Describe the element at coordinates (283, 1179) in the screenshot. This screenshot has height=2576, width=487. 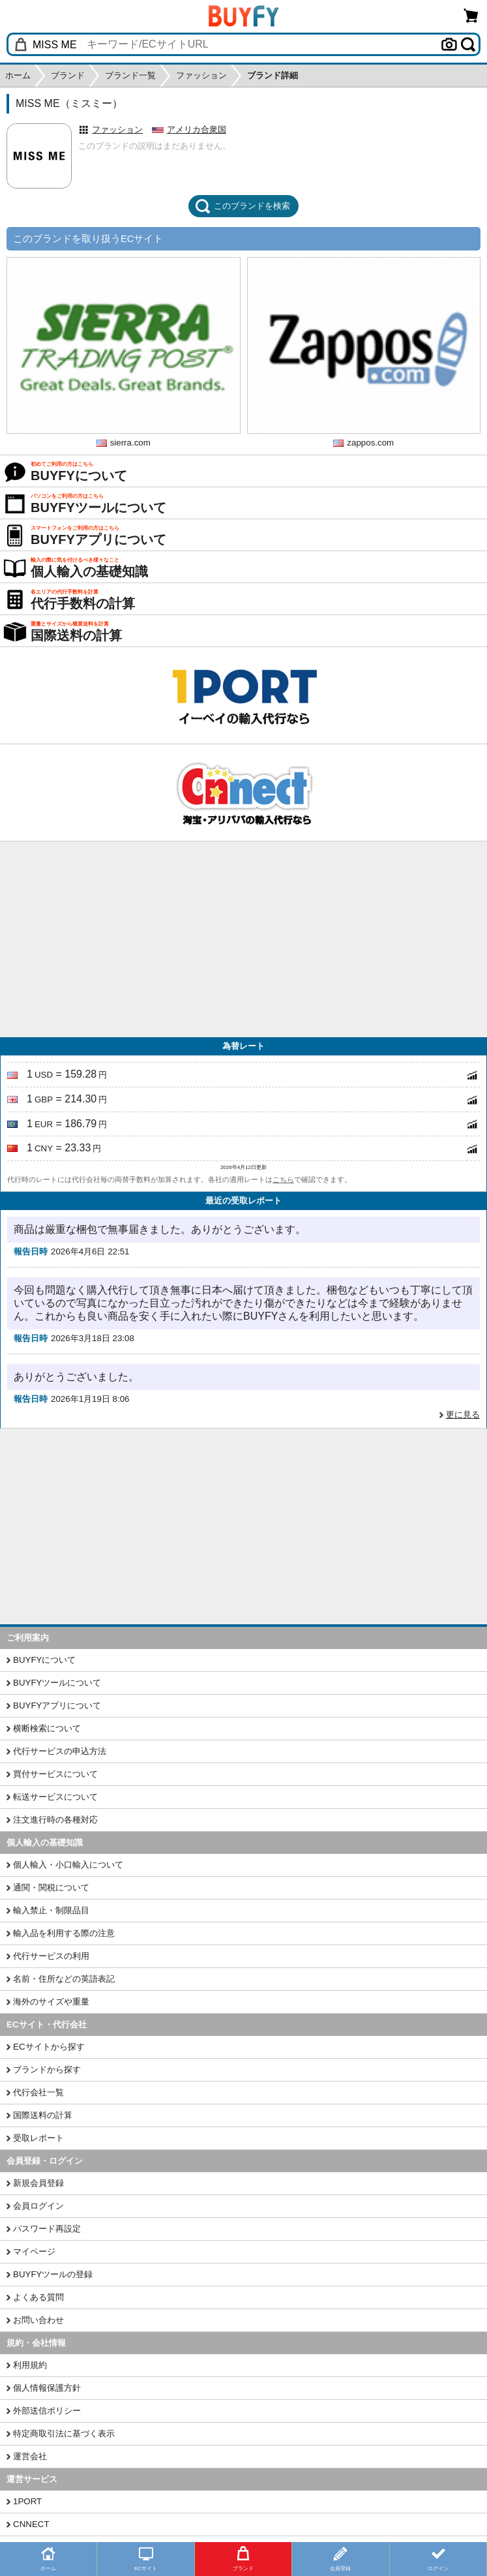
I see `こちら` at that location.